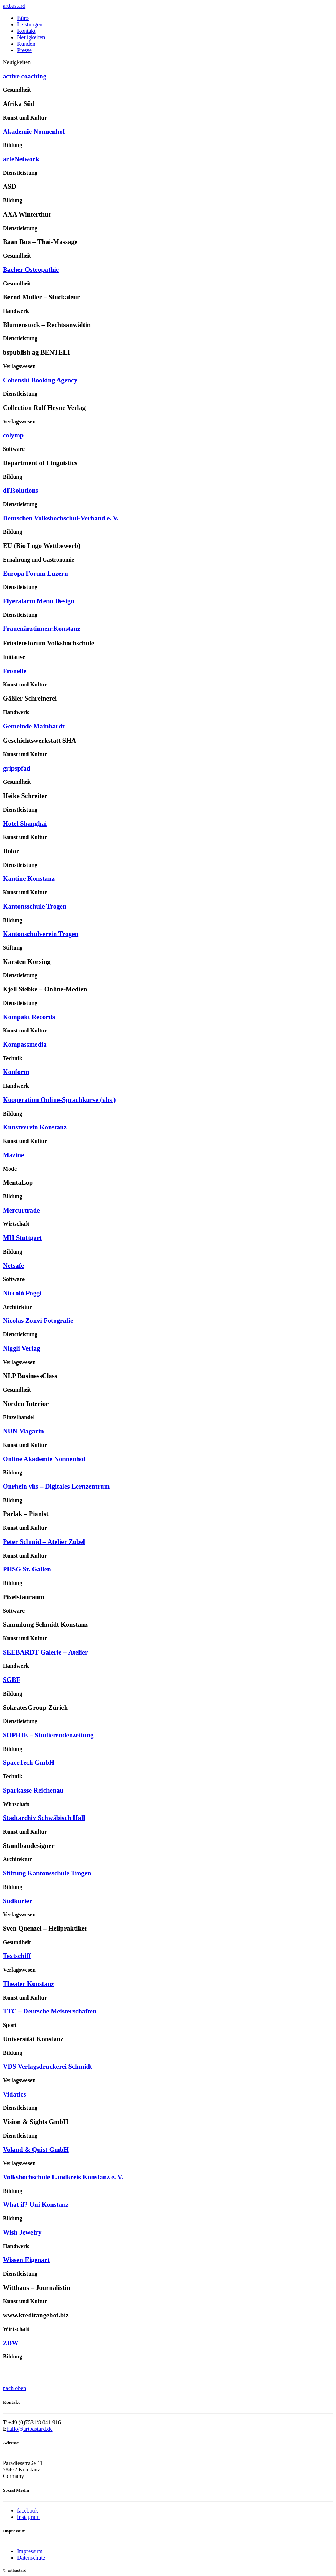 This screenshot has height=2576, width=336. I want to click on Kompassmedia, so click(25, 1044).